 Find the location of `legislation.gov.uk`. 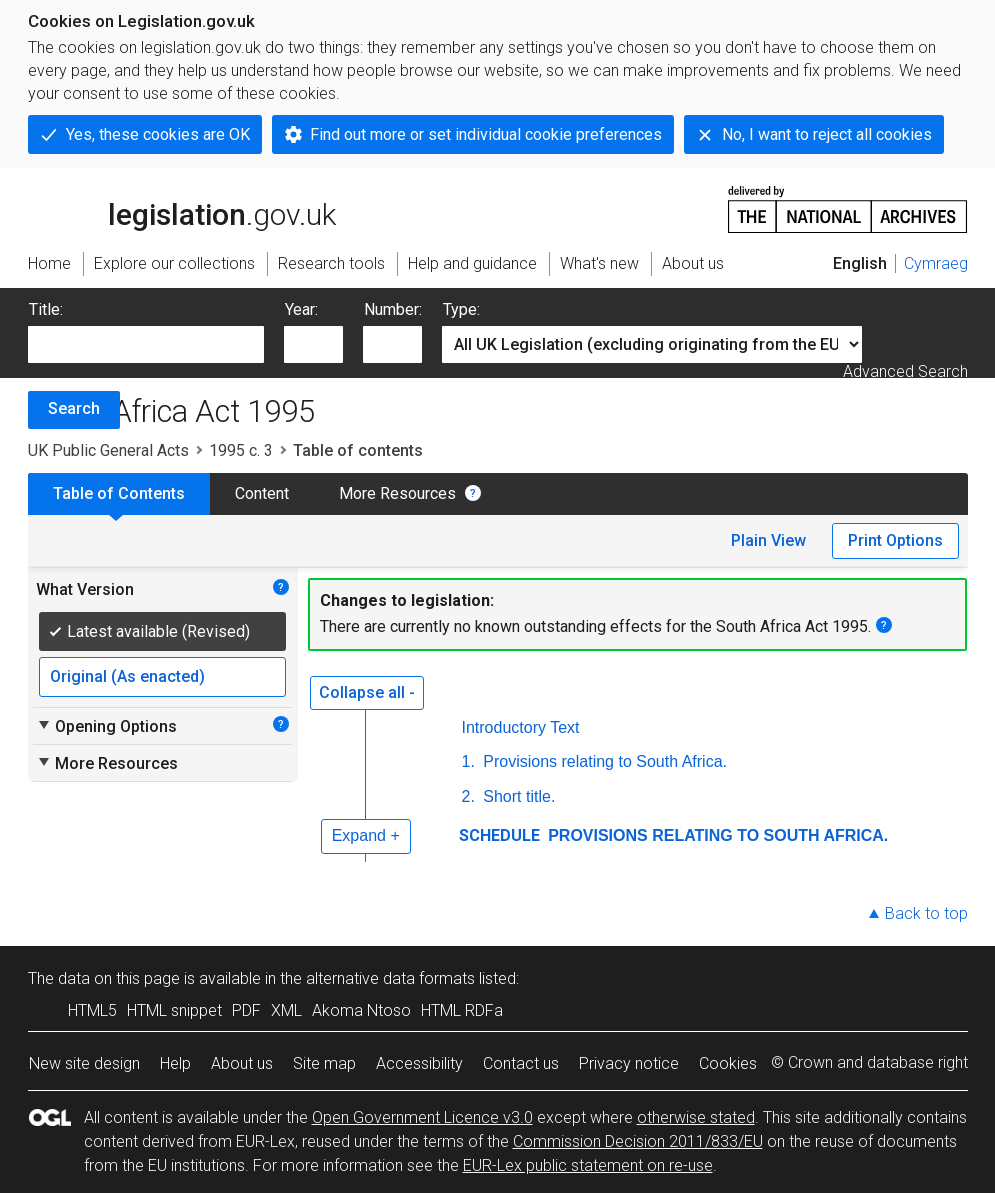

legislation.gov.uk is located at coordinates (182, 208).